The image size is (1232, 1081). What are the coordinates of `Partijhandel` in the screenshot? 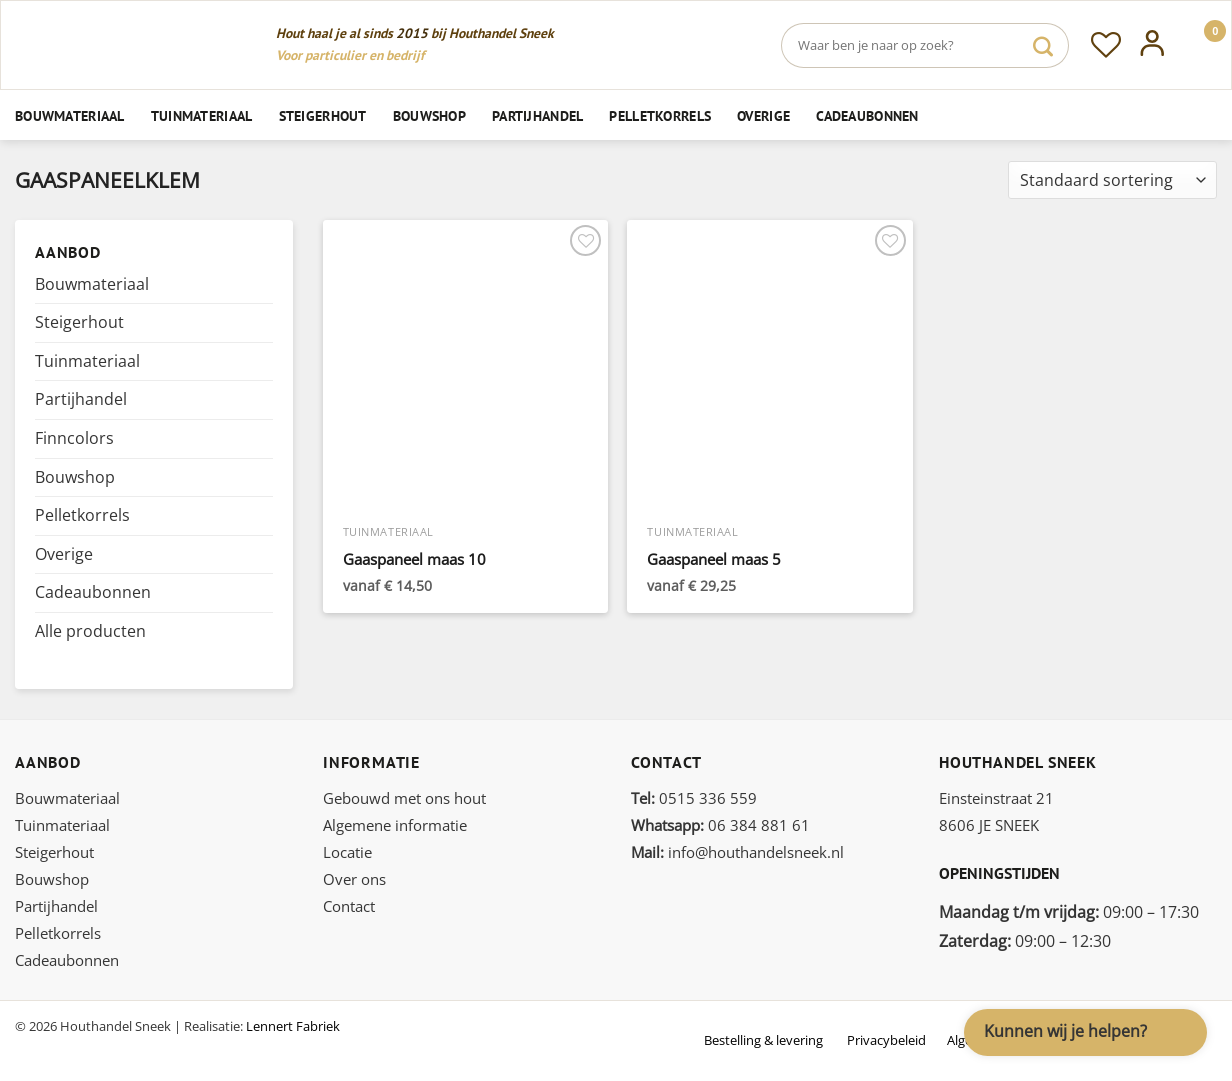 It's located at (537, 115).